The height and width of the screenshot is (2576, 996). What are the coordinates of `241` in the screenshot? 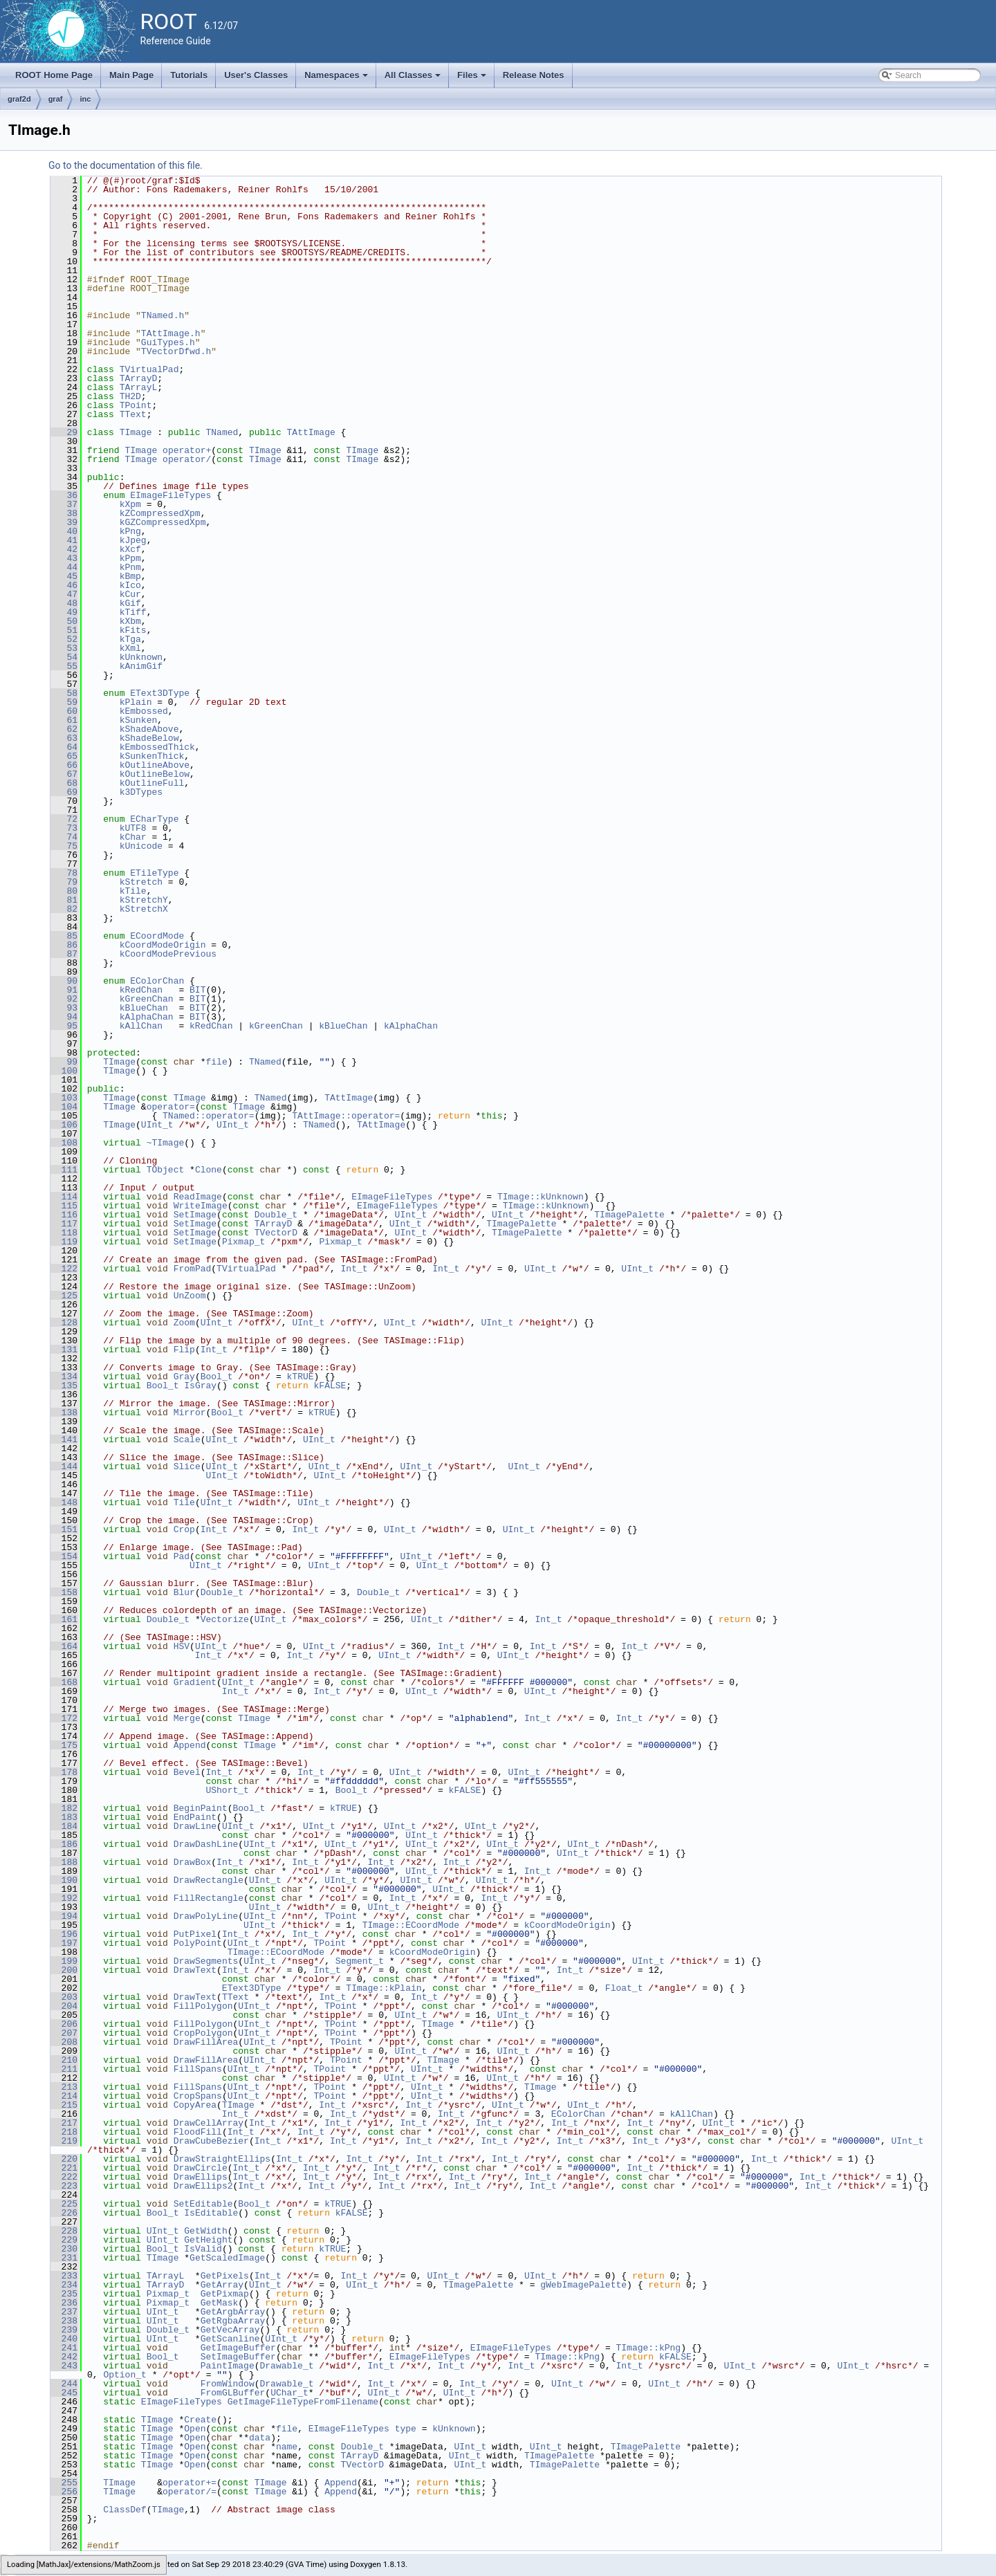 It's located at (63, 2348).